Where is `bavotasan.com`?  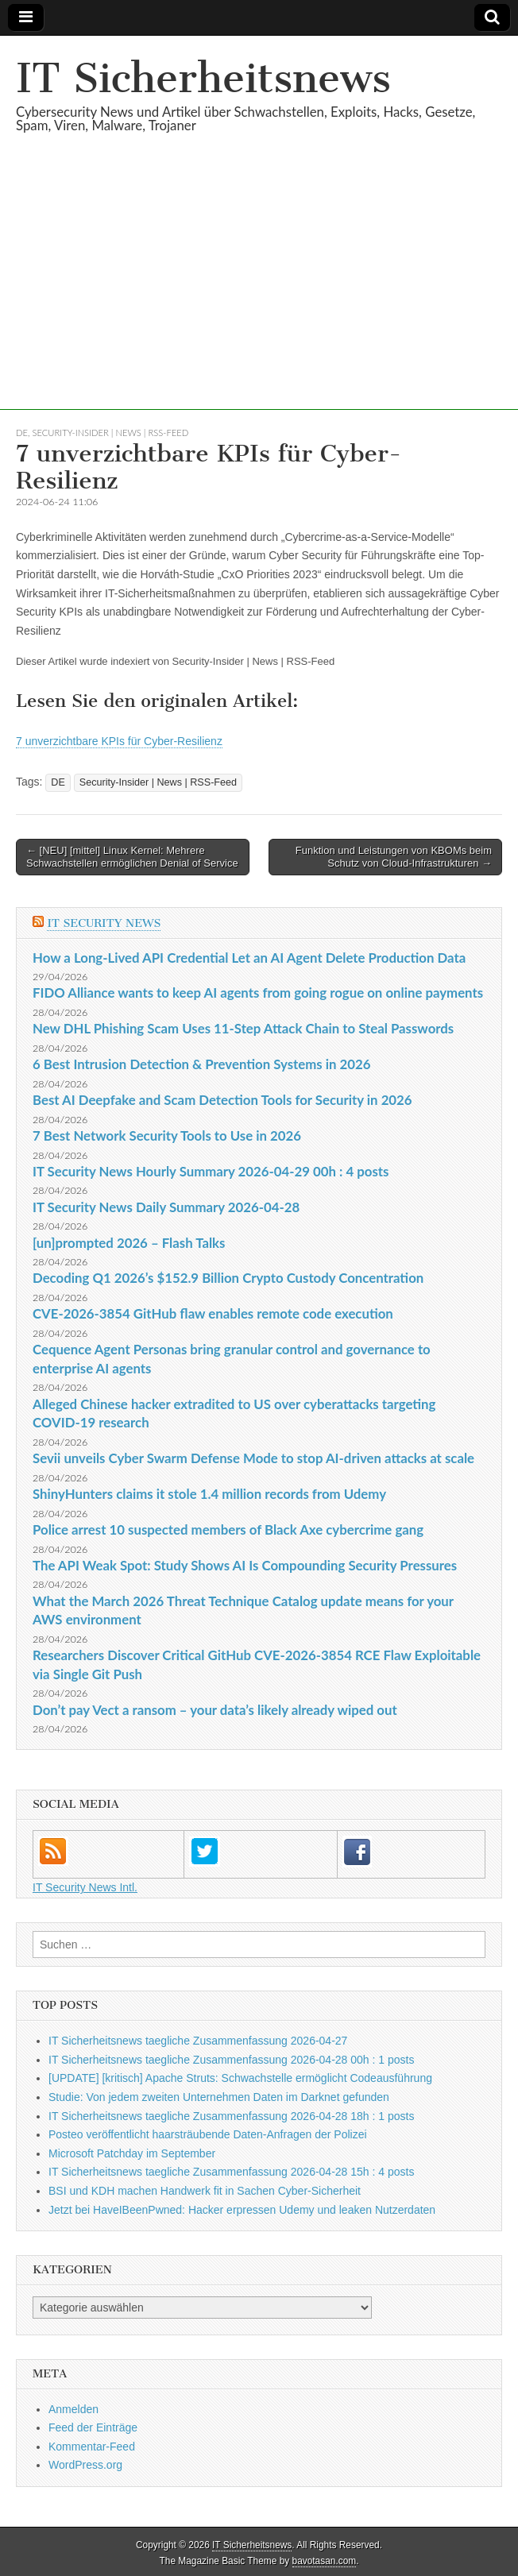 bavotasan.com is located at coordinates (324, 2560).